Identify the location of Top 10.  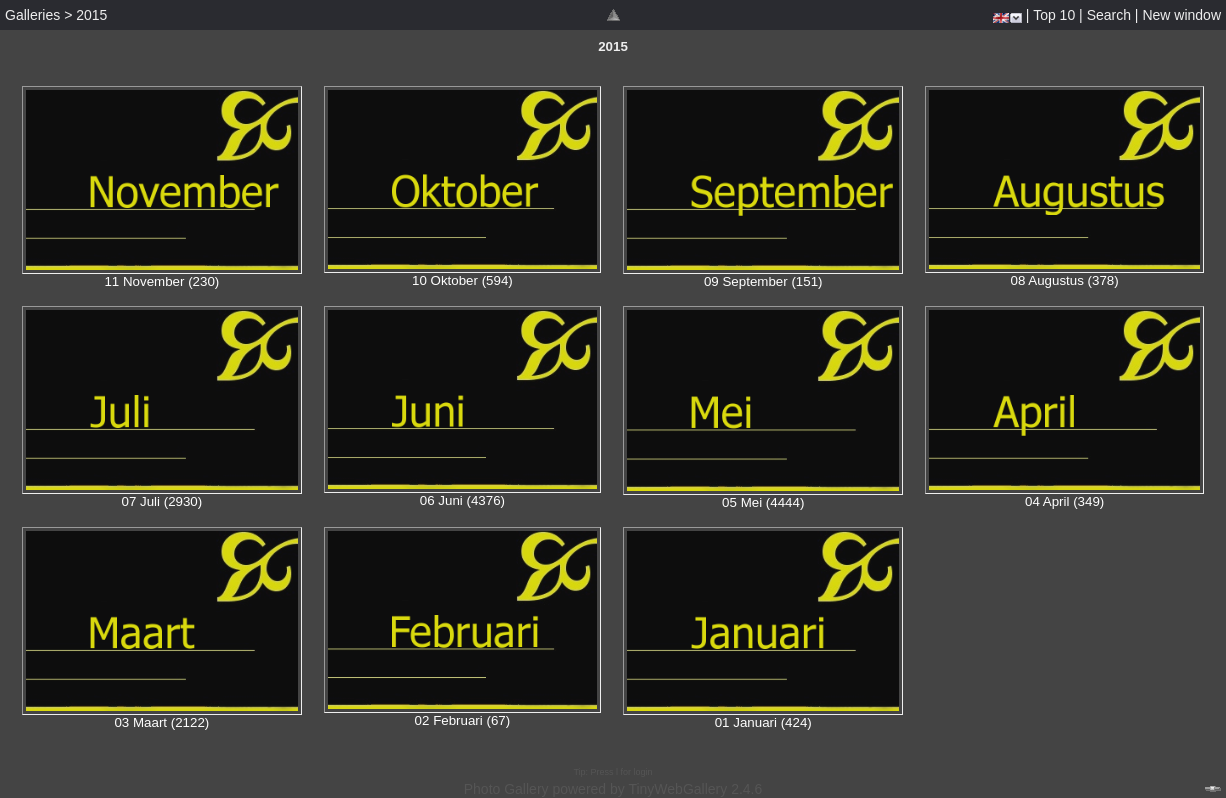
(1054, 15).